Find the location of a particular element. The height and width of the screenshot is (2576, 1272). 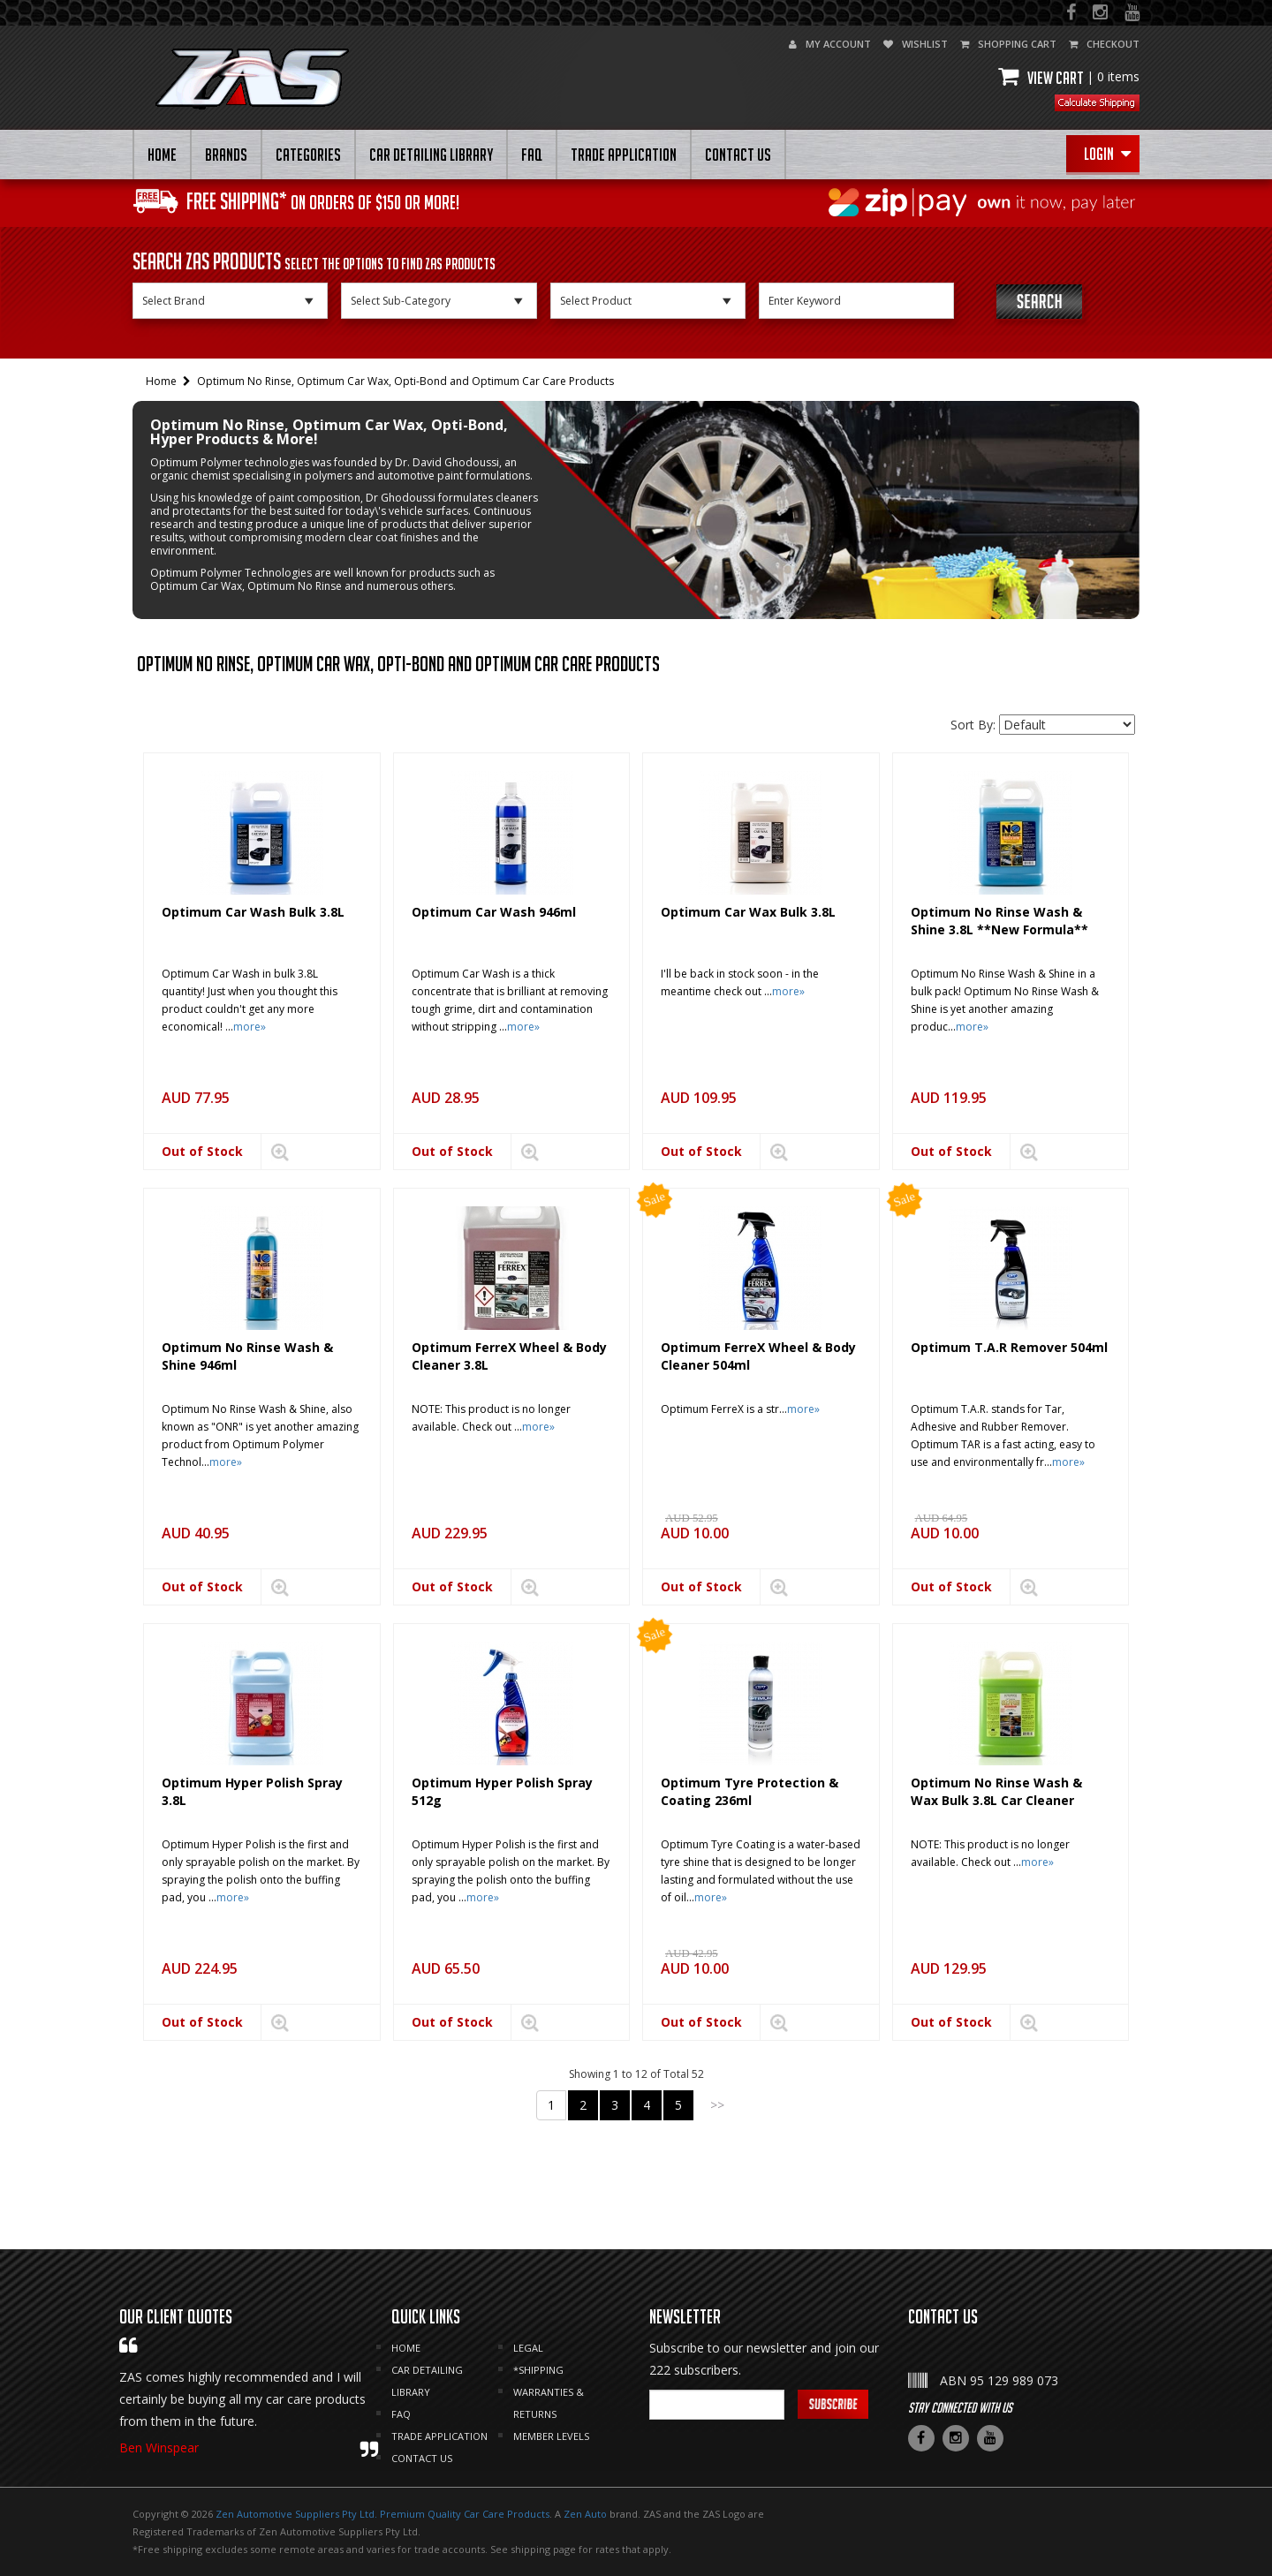

*SHIPPING is located at coordinates (538, 2369).